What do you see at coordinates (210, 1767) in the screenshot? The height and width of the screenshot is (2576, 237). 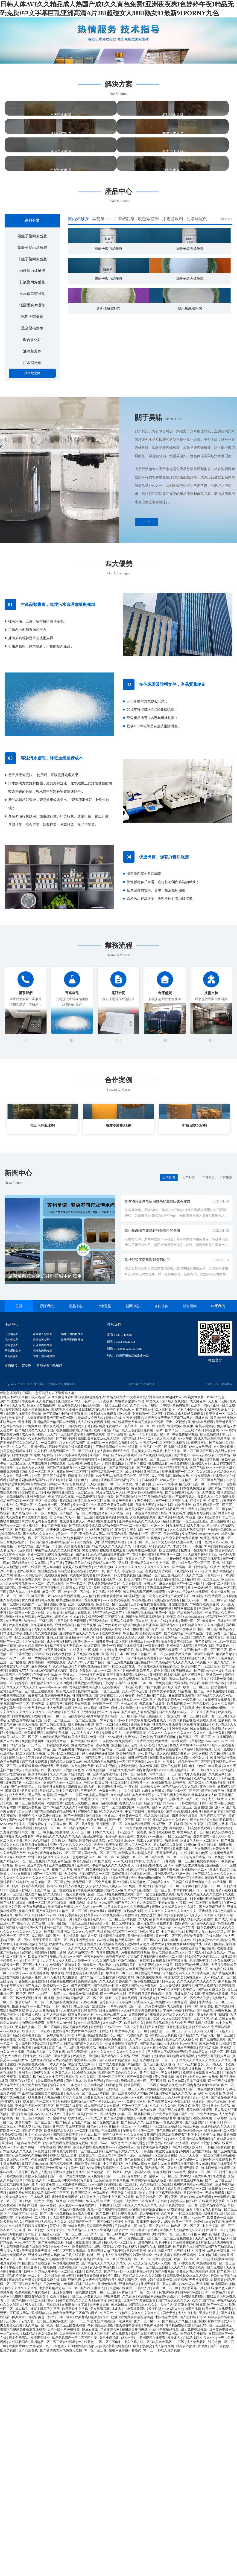 I see `91网页版` at bounding box center [210, 1767].